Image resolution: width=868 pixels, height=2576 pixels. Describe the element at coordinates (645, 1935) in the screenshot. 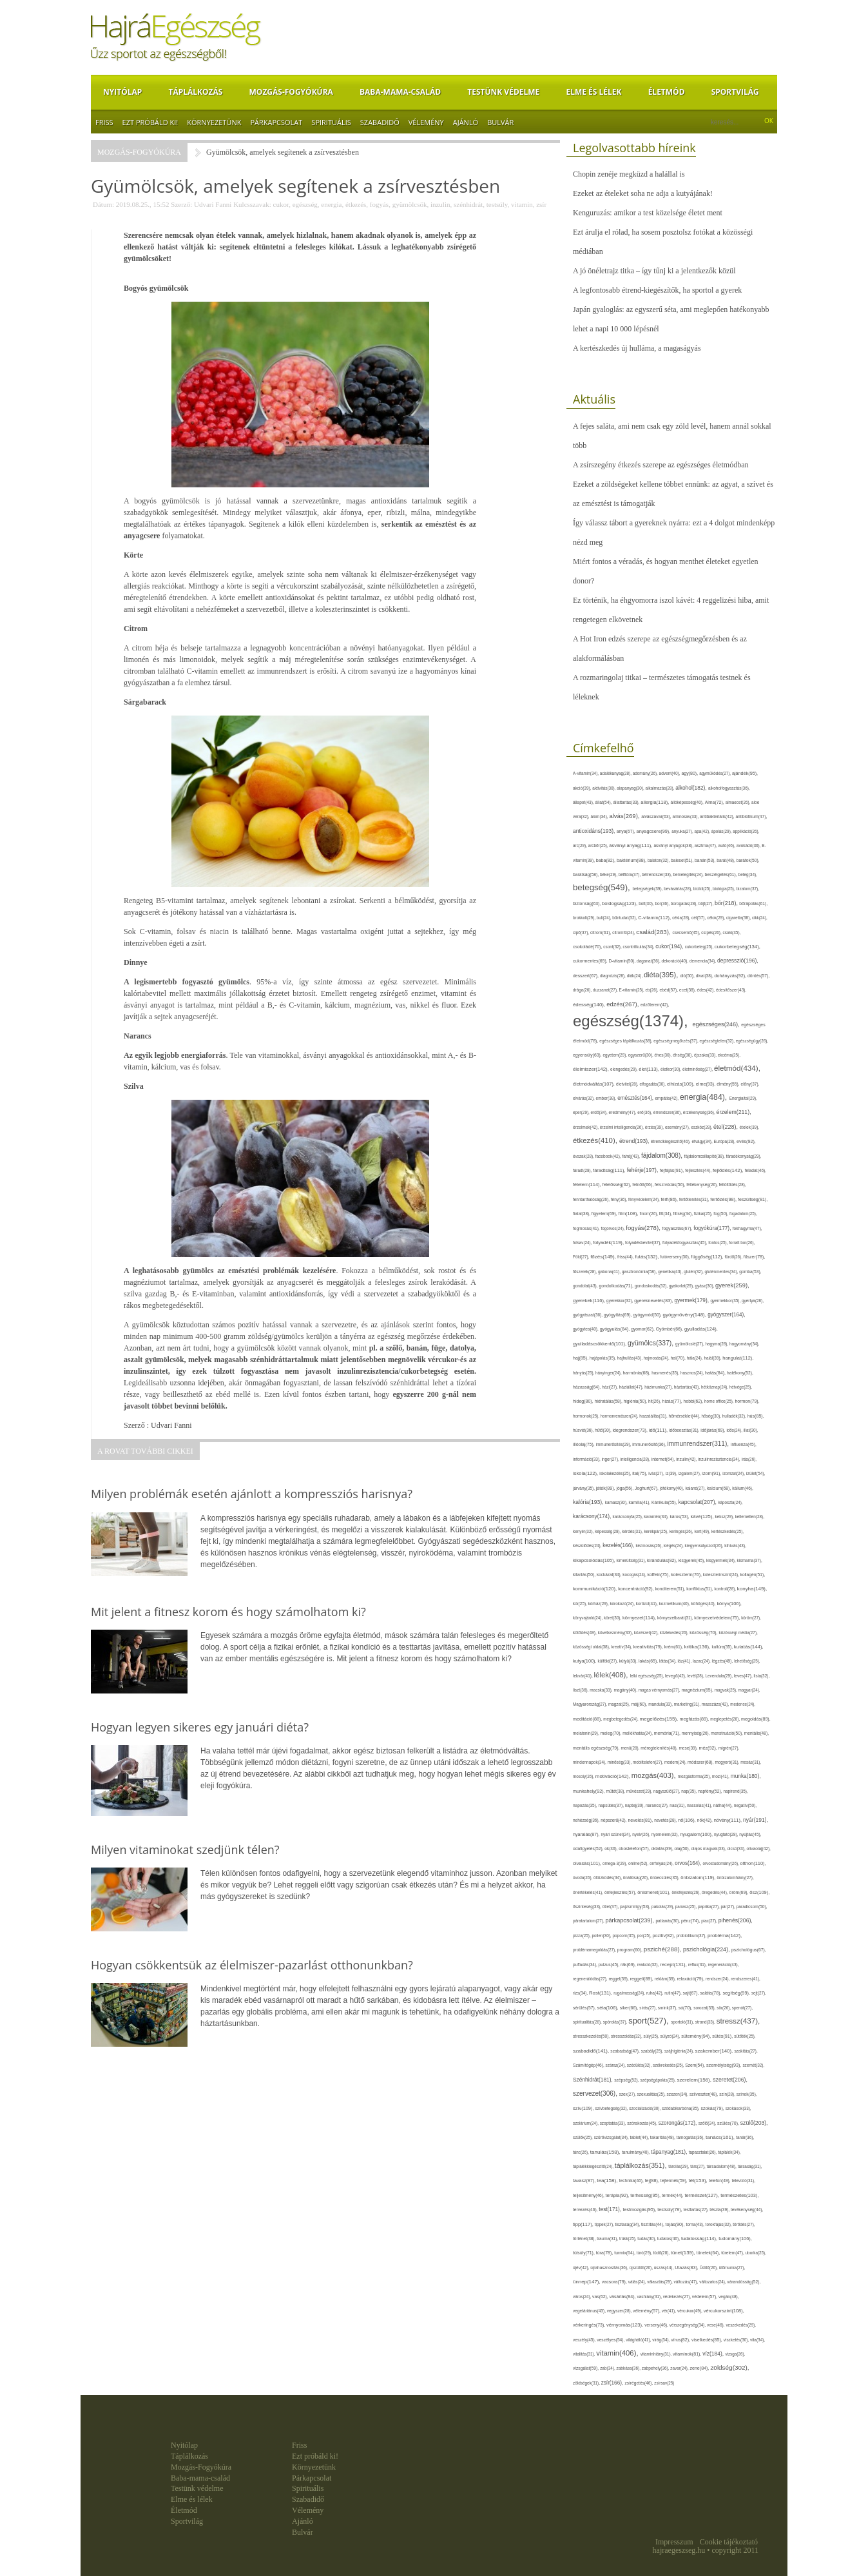

I see `por(25),` at that location.